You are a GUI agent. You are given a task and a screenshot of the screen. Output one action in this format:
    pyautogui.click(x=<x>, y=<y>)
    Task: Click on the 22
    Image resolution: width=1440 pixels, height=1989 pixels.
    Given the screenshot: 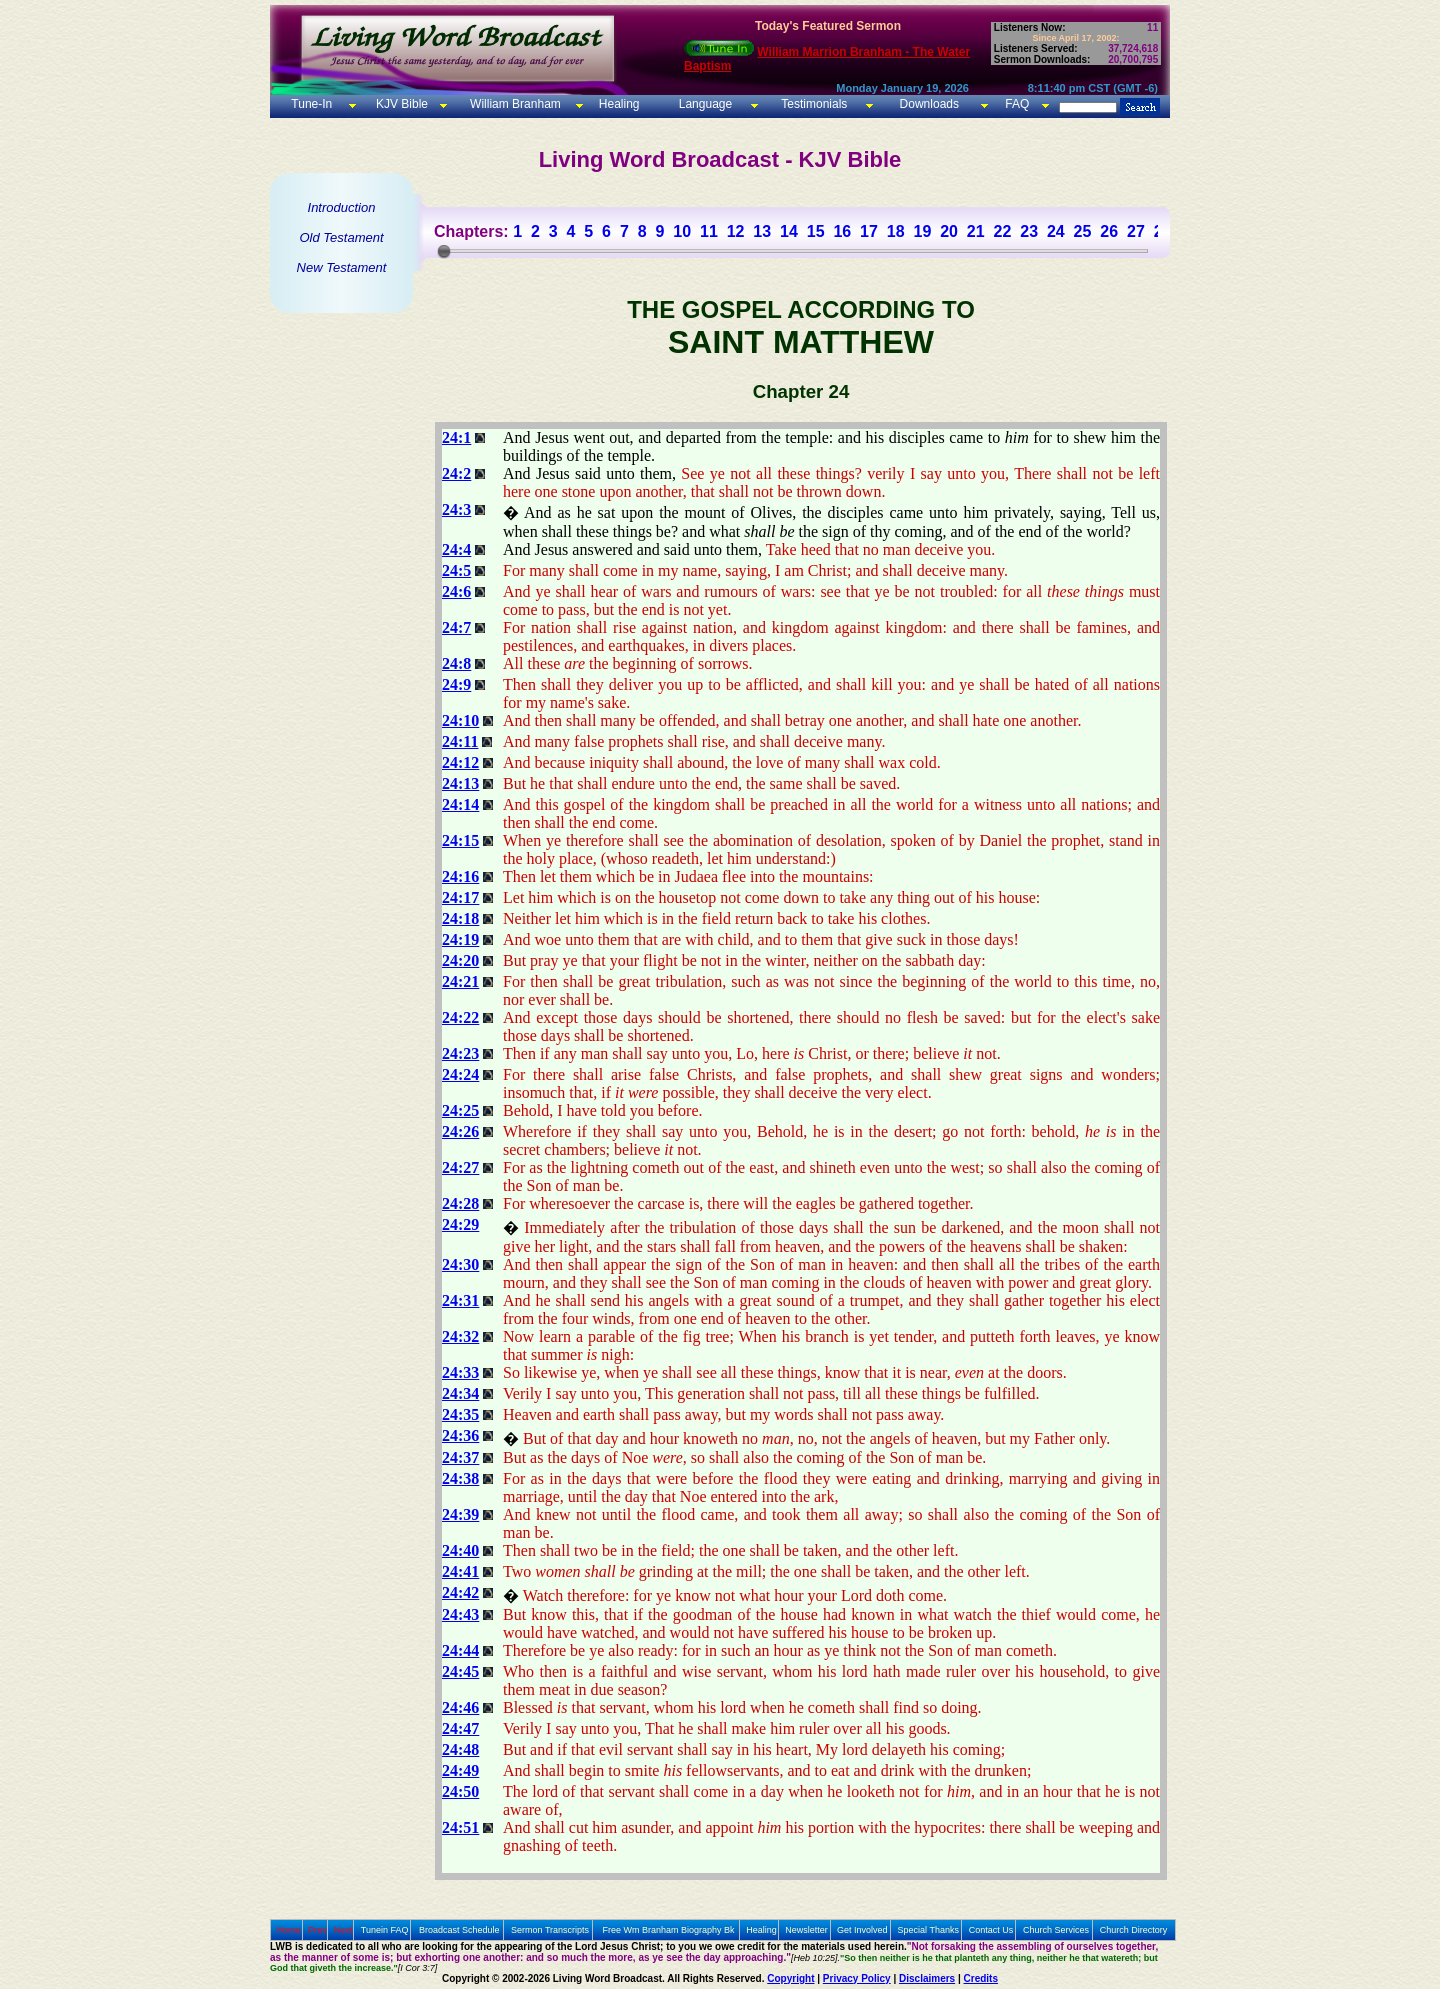 What is the action you would take?
    pyautogui.click(x=1003, y=231)
    